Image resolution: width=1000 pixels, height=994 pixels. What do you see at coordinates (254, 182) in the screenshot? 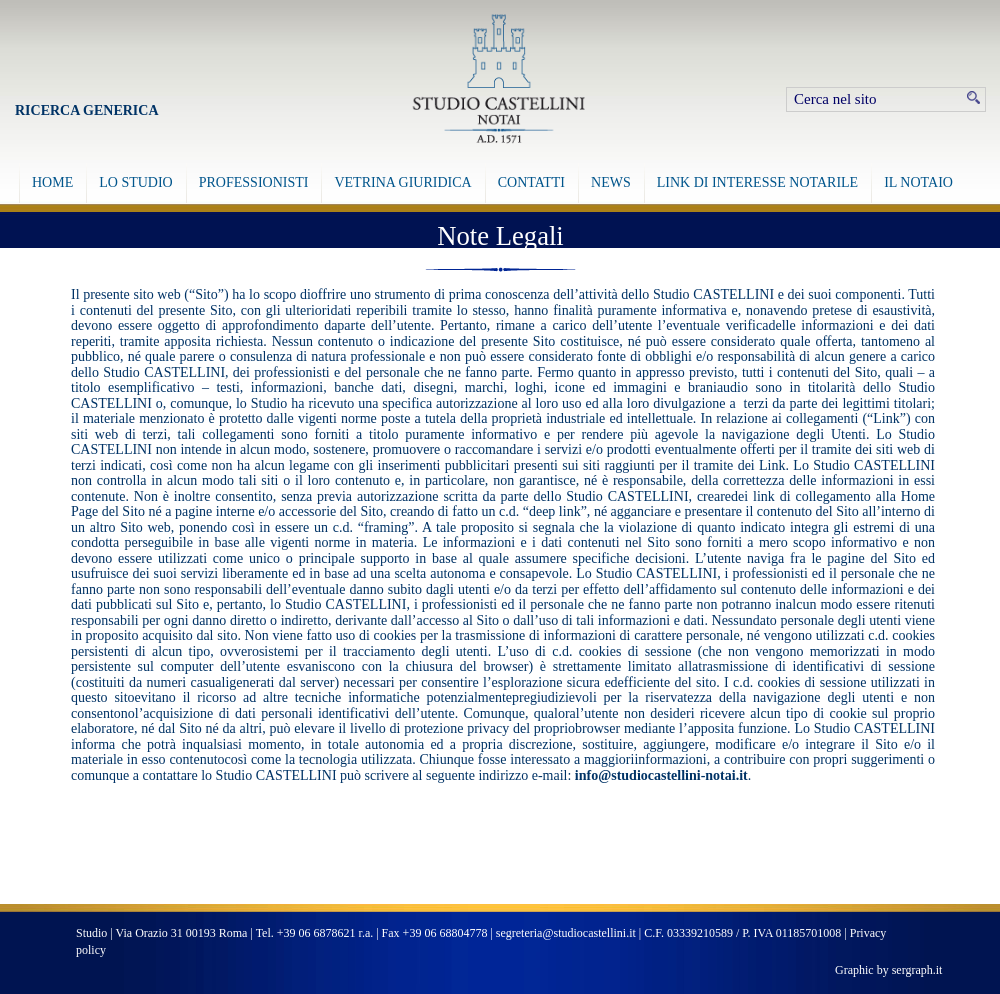
I see `PROFESSIONISTI` at bounding box center [254, 182].